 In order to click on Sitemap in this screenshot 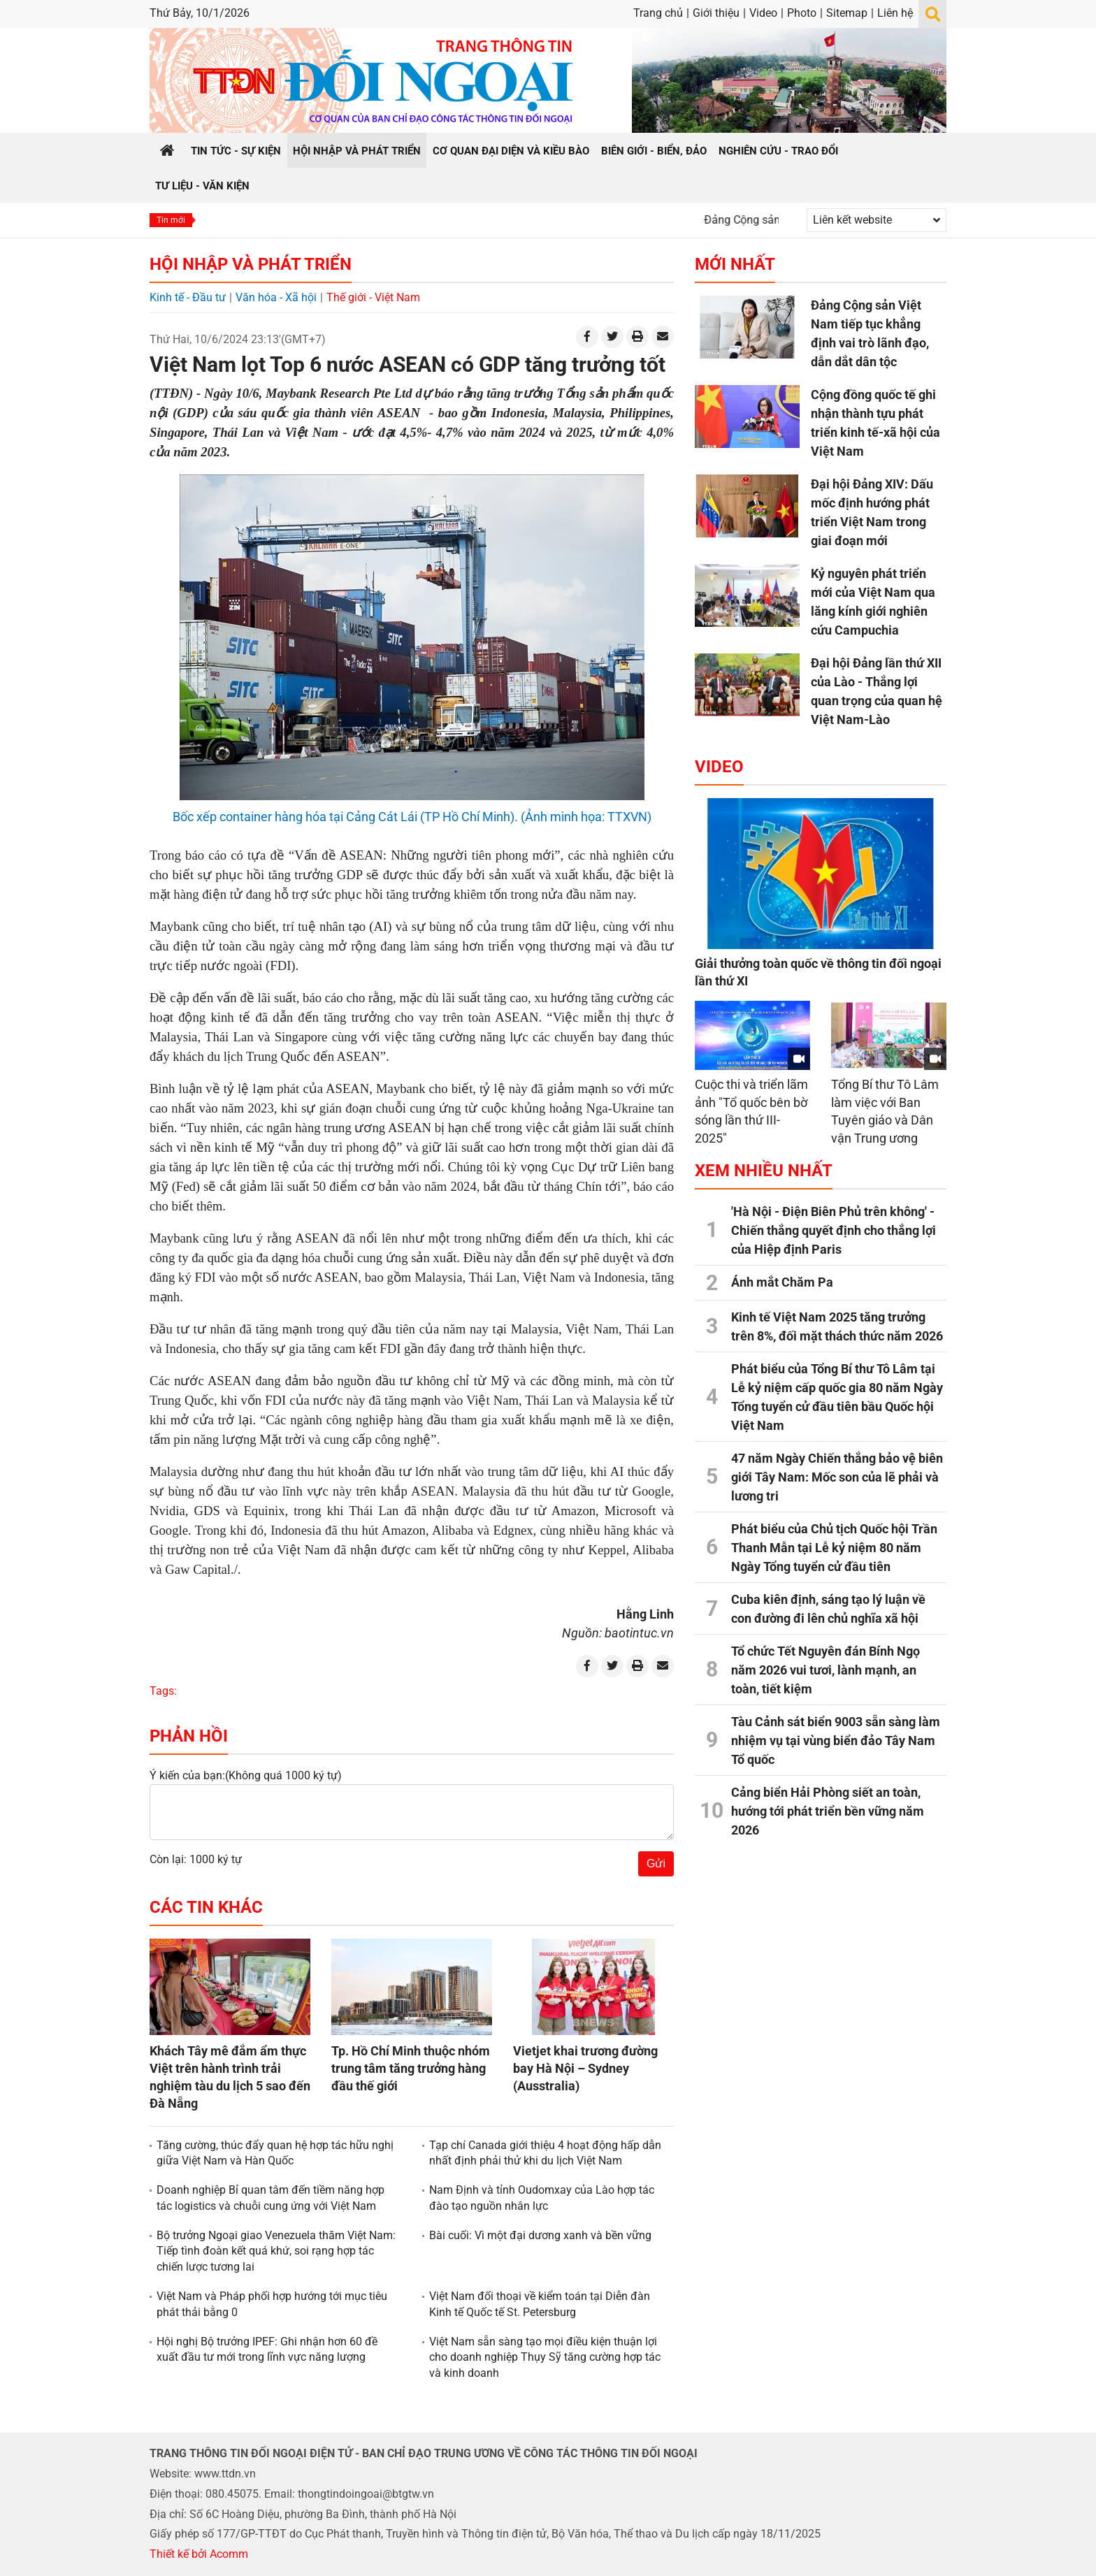, I will do `click(846, 13)`.